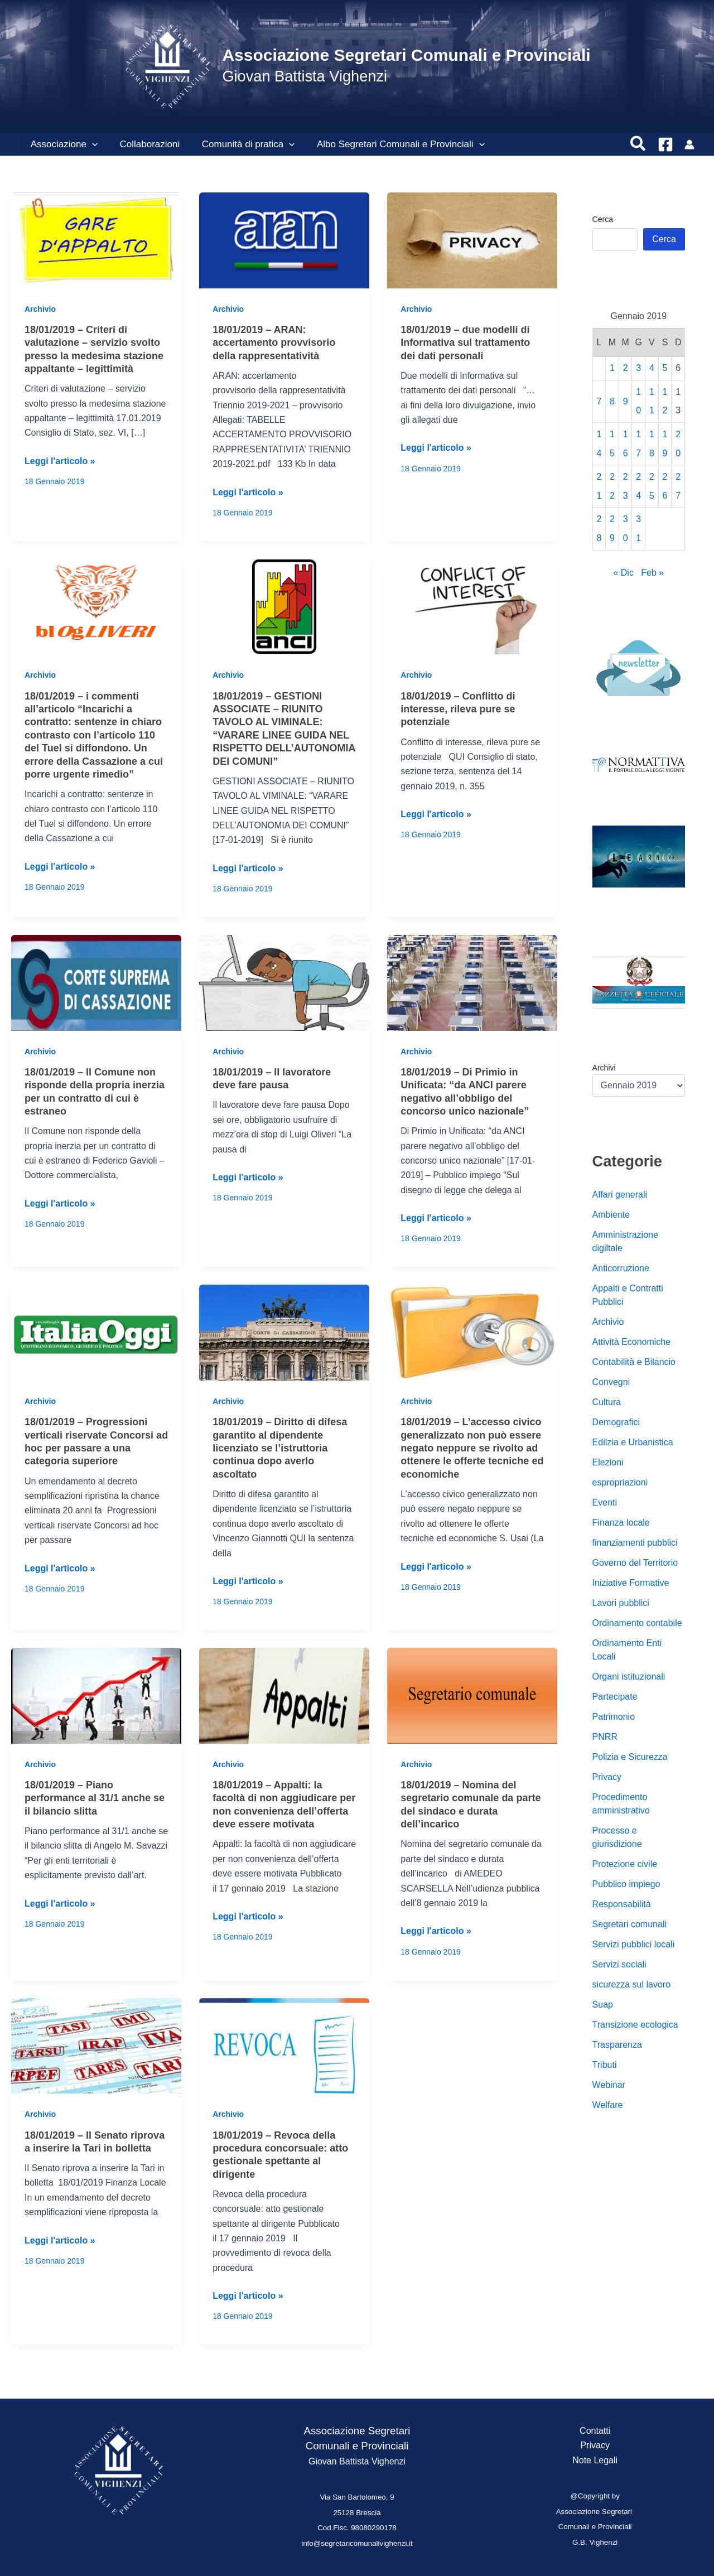  I want to click on Suap, so click(602, 2004).